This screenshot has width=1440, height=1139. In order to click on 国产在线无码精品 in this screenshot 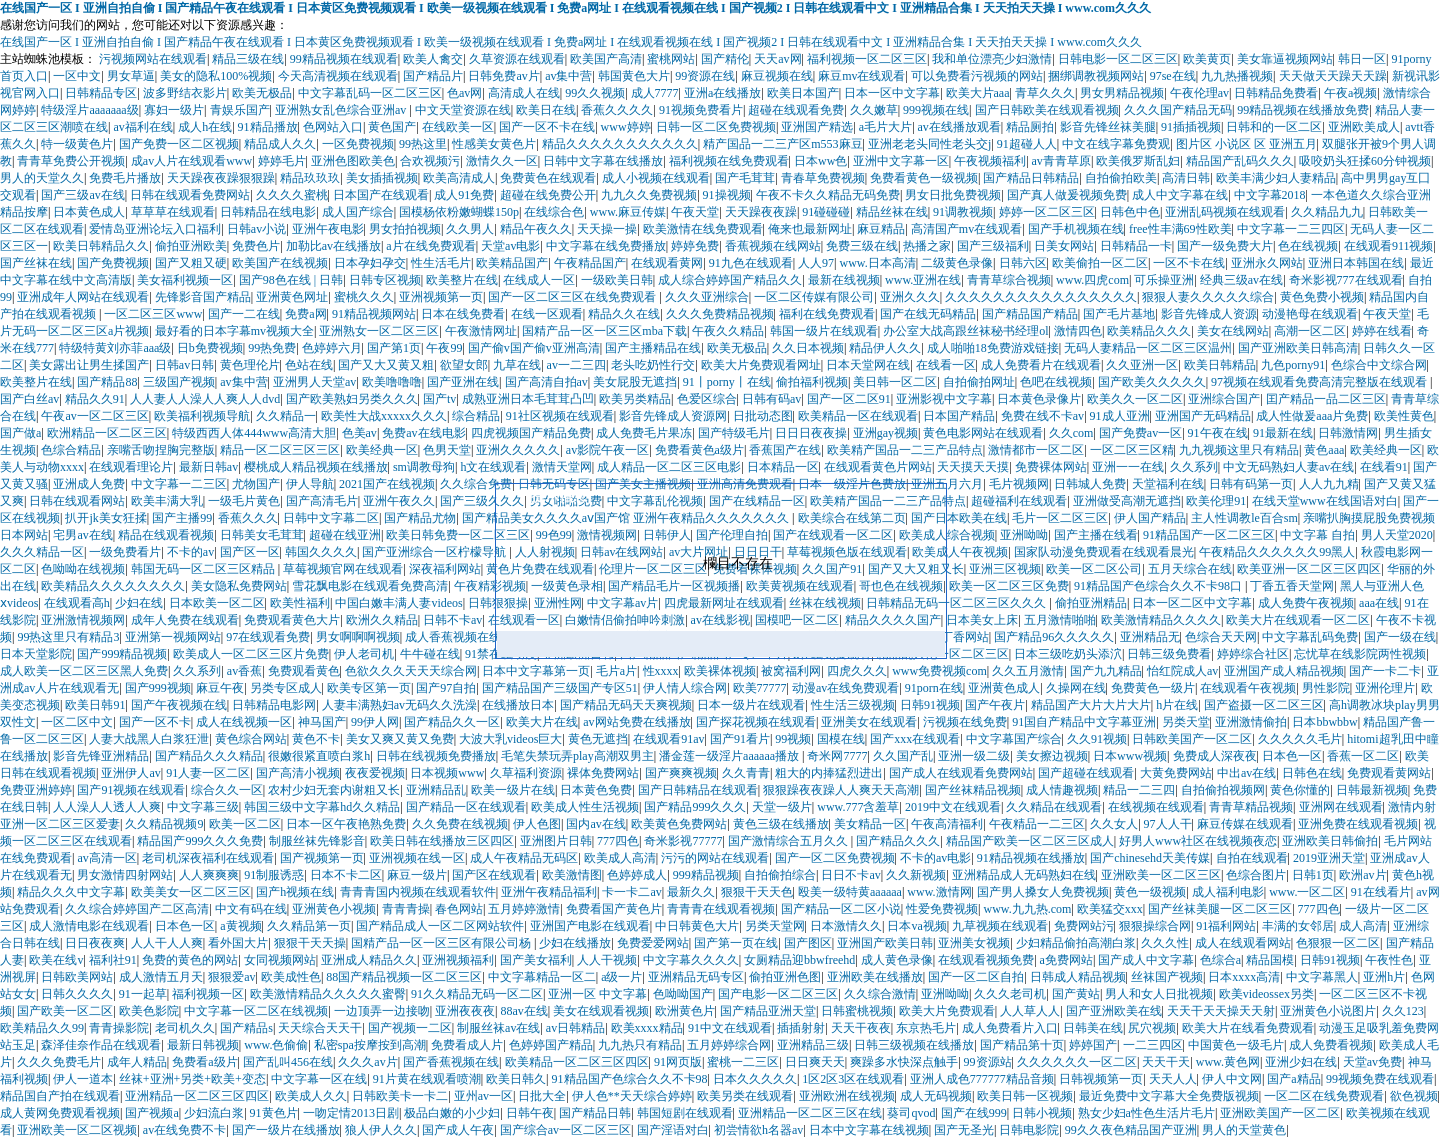, I will do `click(928, 314)`.